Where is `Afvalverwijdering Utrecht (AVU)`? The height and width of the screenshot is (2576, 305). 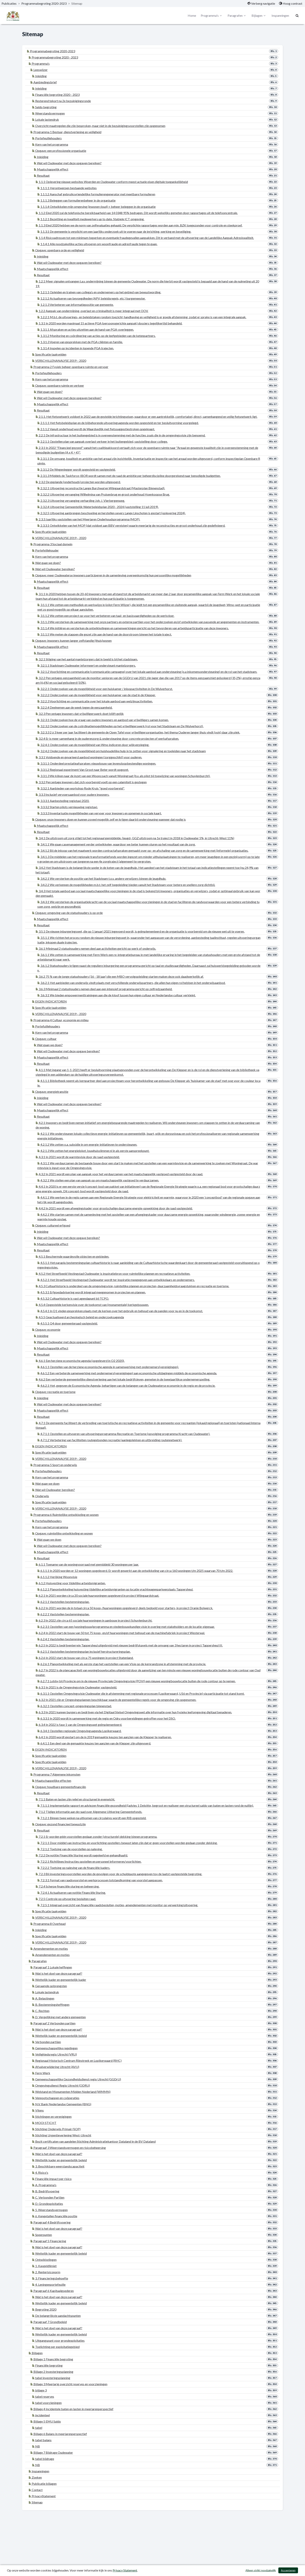 Afvalverwijdering Utrecht (AVU) is located at coordinates (55, 2067).